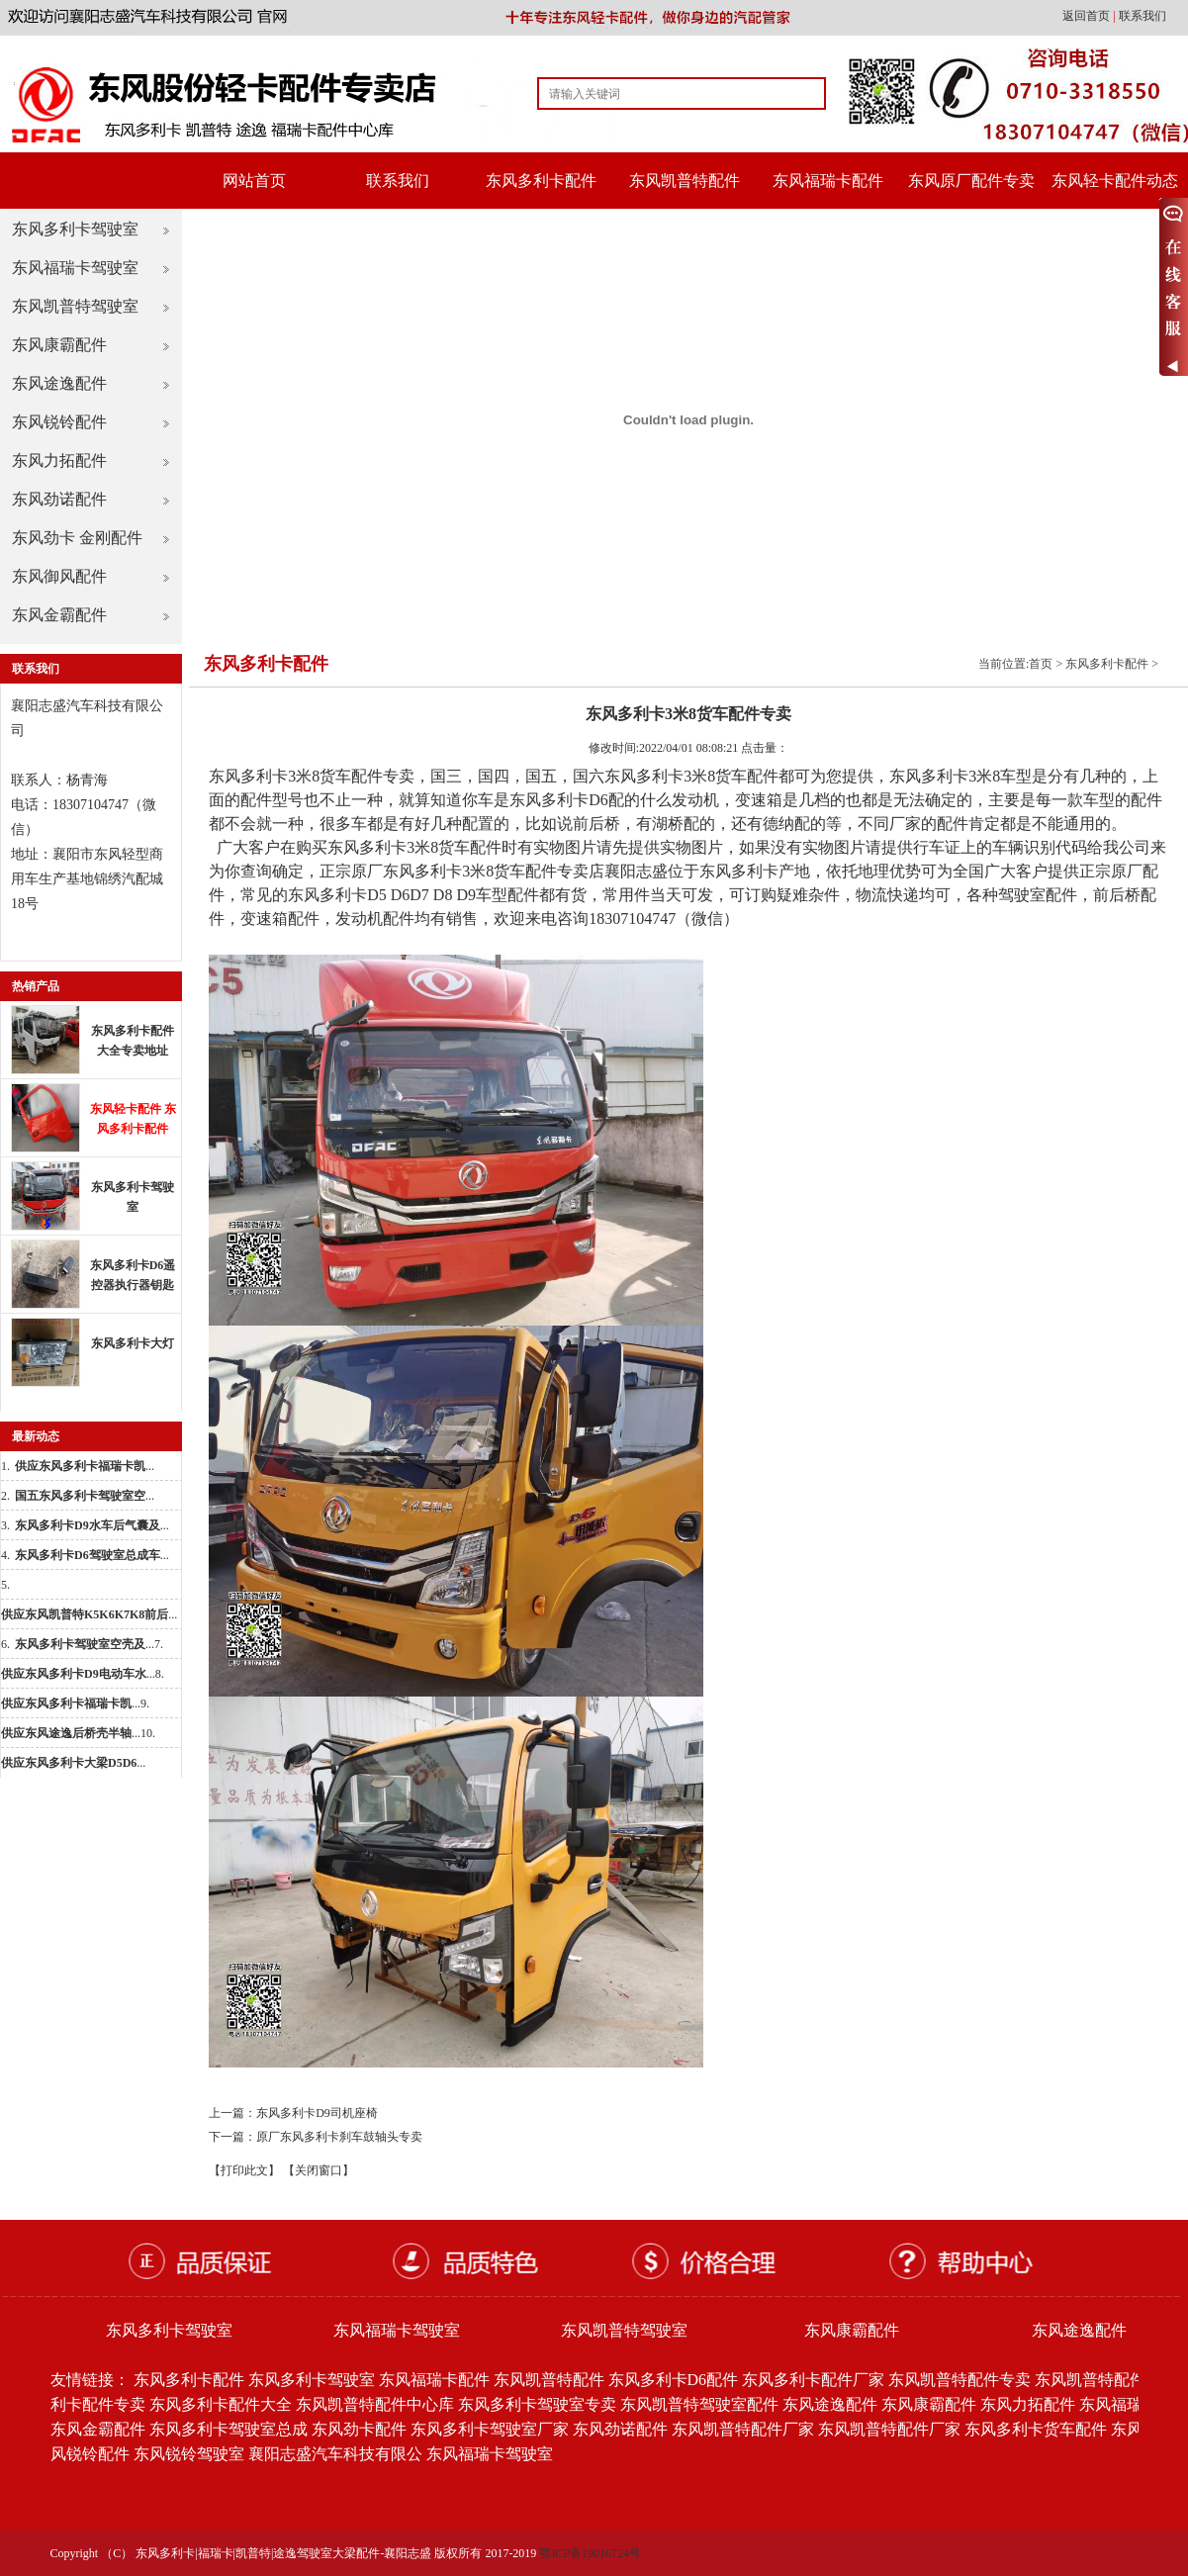  I want to click on 鄂ICP备19016724号, so click(590, 2553).